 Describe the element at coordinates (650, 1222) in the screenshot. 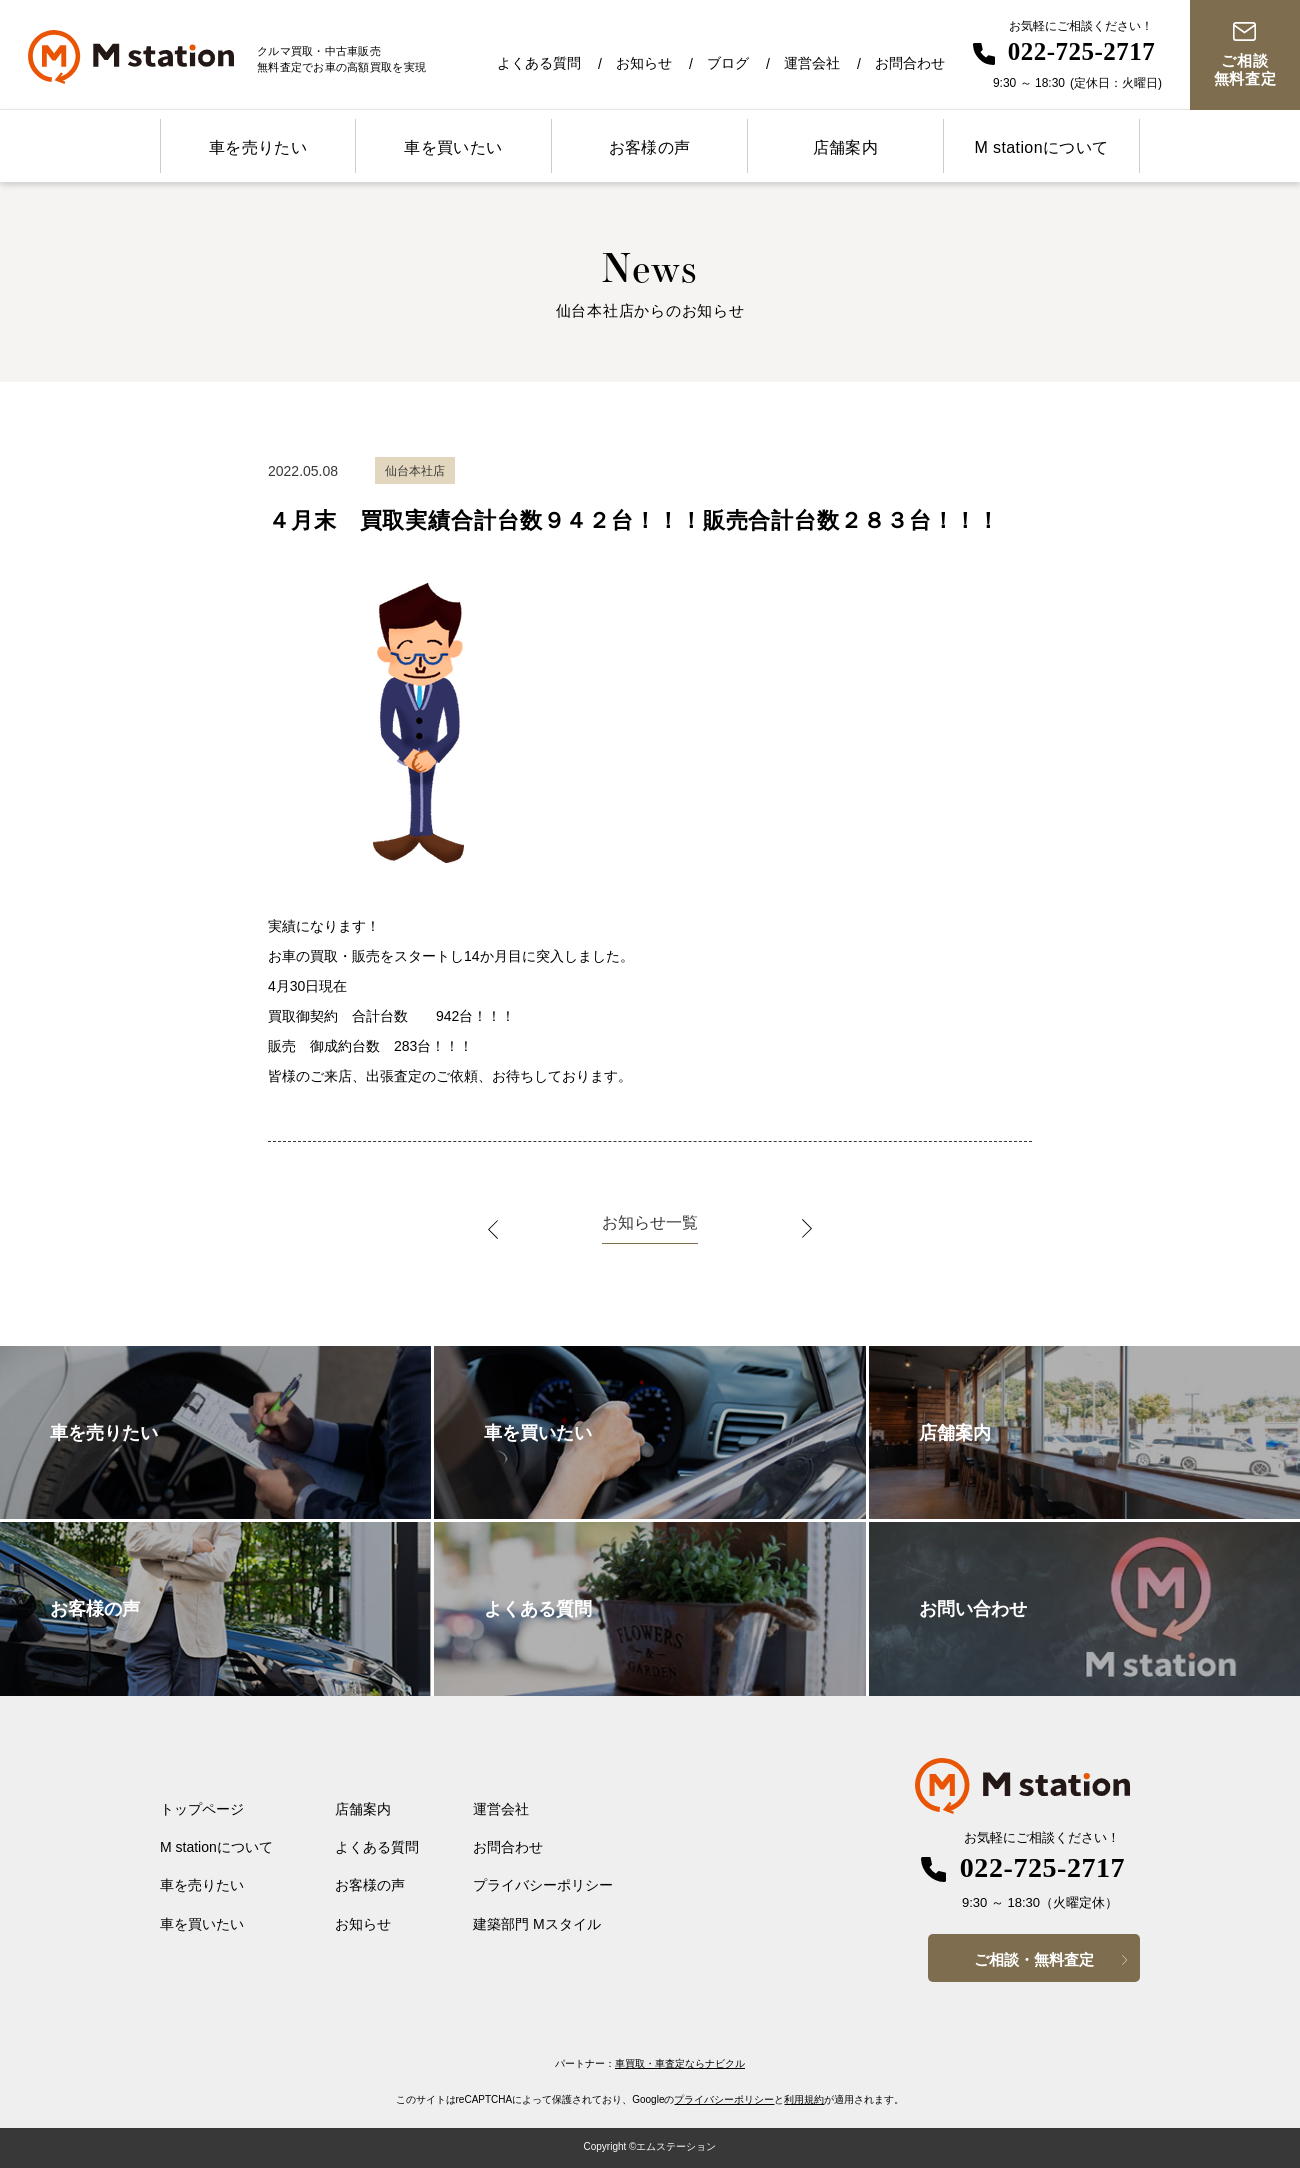

I see `お知らせ一覧` at that location.